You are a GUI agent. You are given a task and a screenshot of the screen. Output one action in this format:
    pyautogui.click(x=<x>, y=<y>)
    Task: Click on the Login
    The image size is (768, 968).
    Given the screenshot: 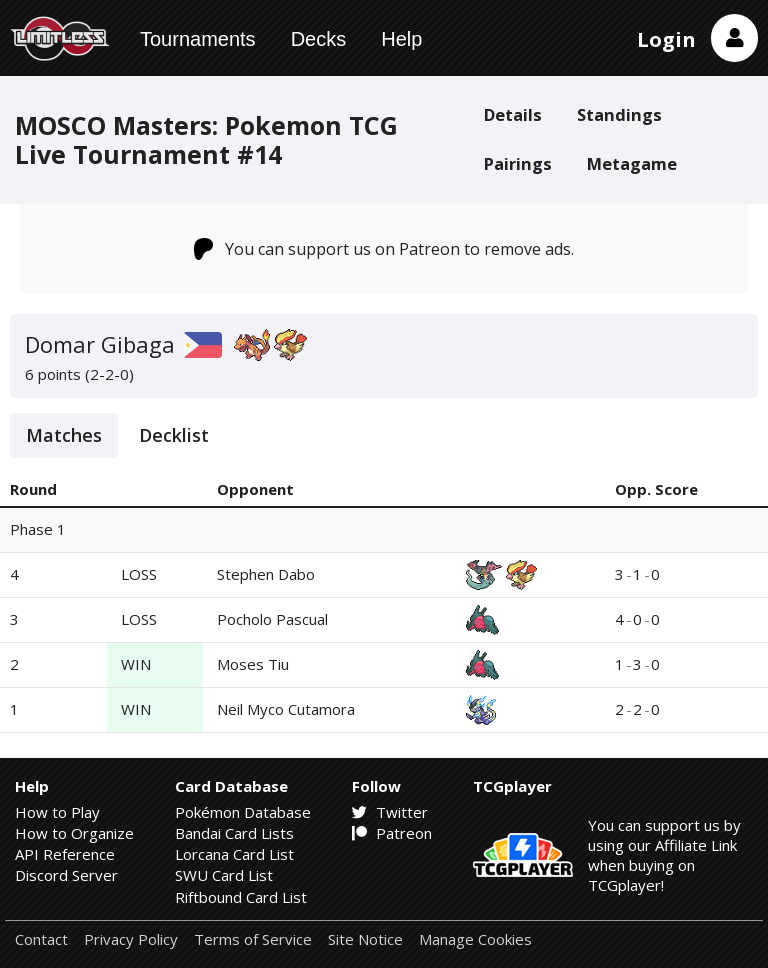 What is the action you would take?
    pyautogui.click(x=666, y=39)
    